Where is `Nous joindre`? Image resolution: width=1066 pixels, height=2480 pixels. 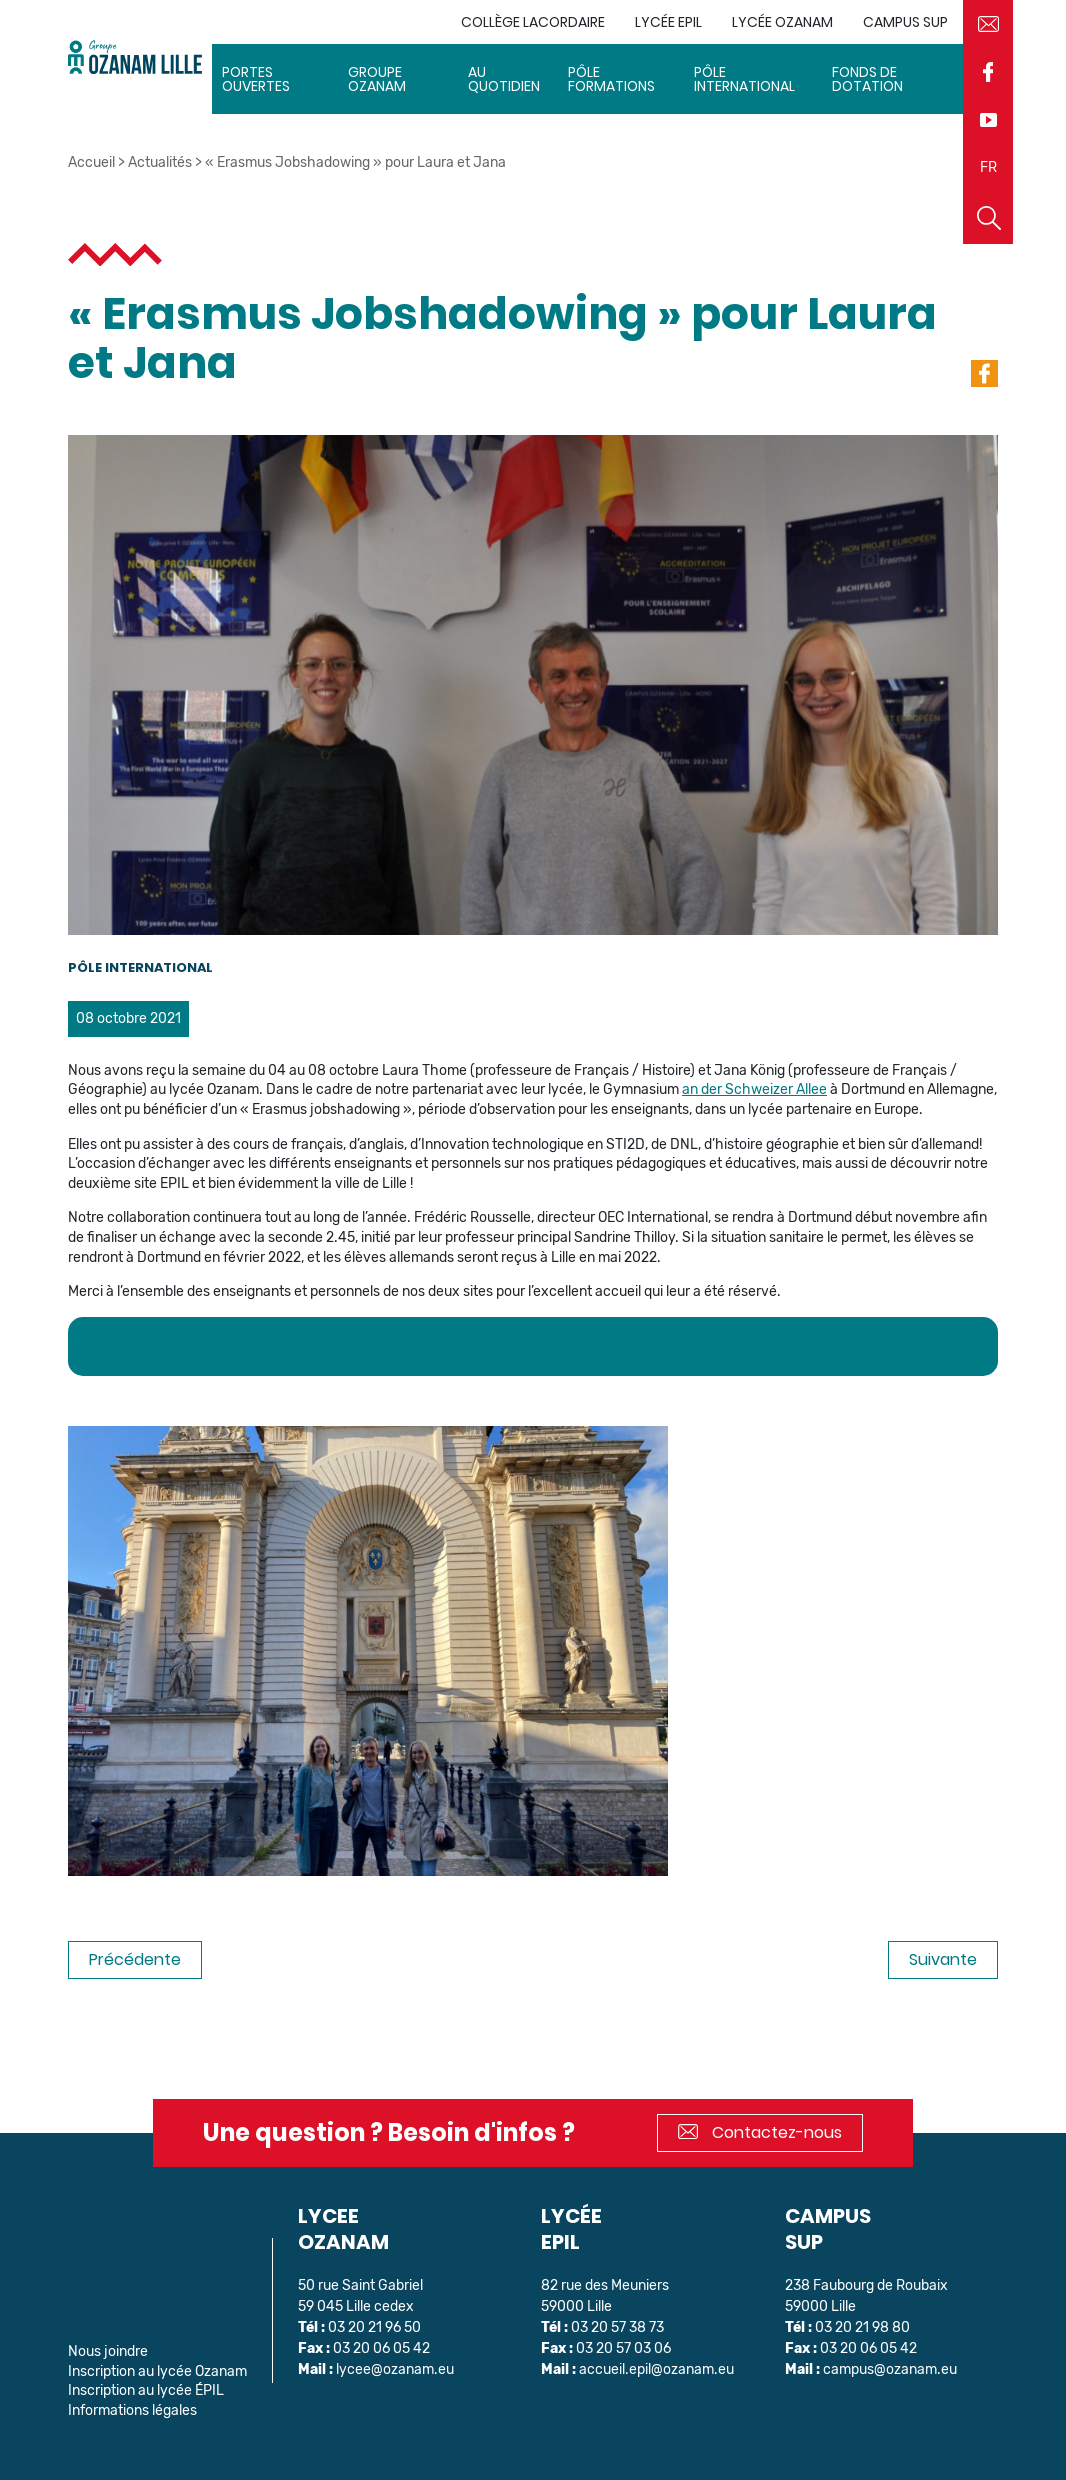
Nous joindre is located at coordinates (108, 2351).